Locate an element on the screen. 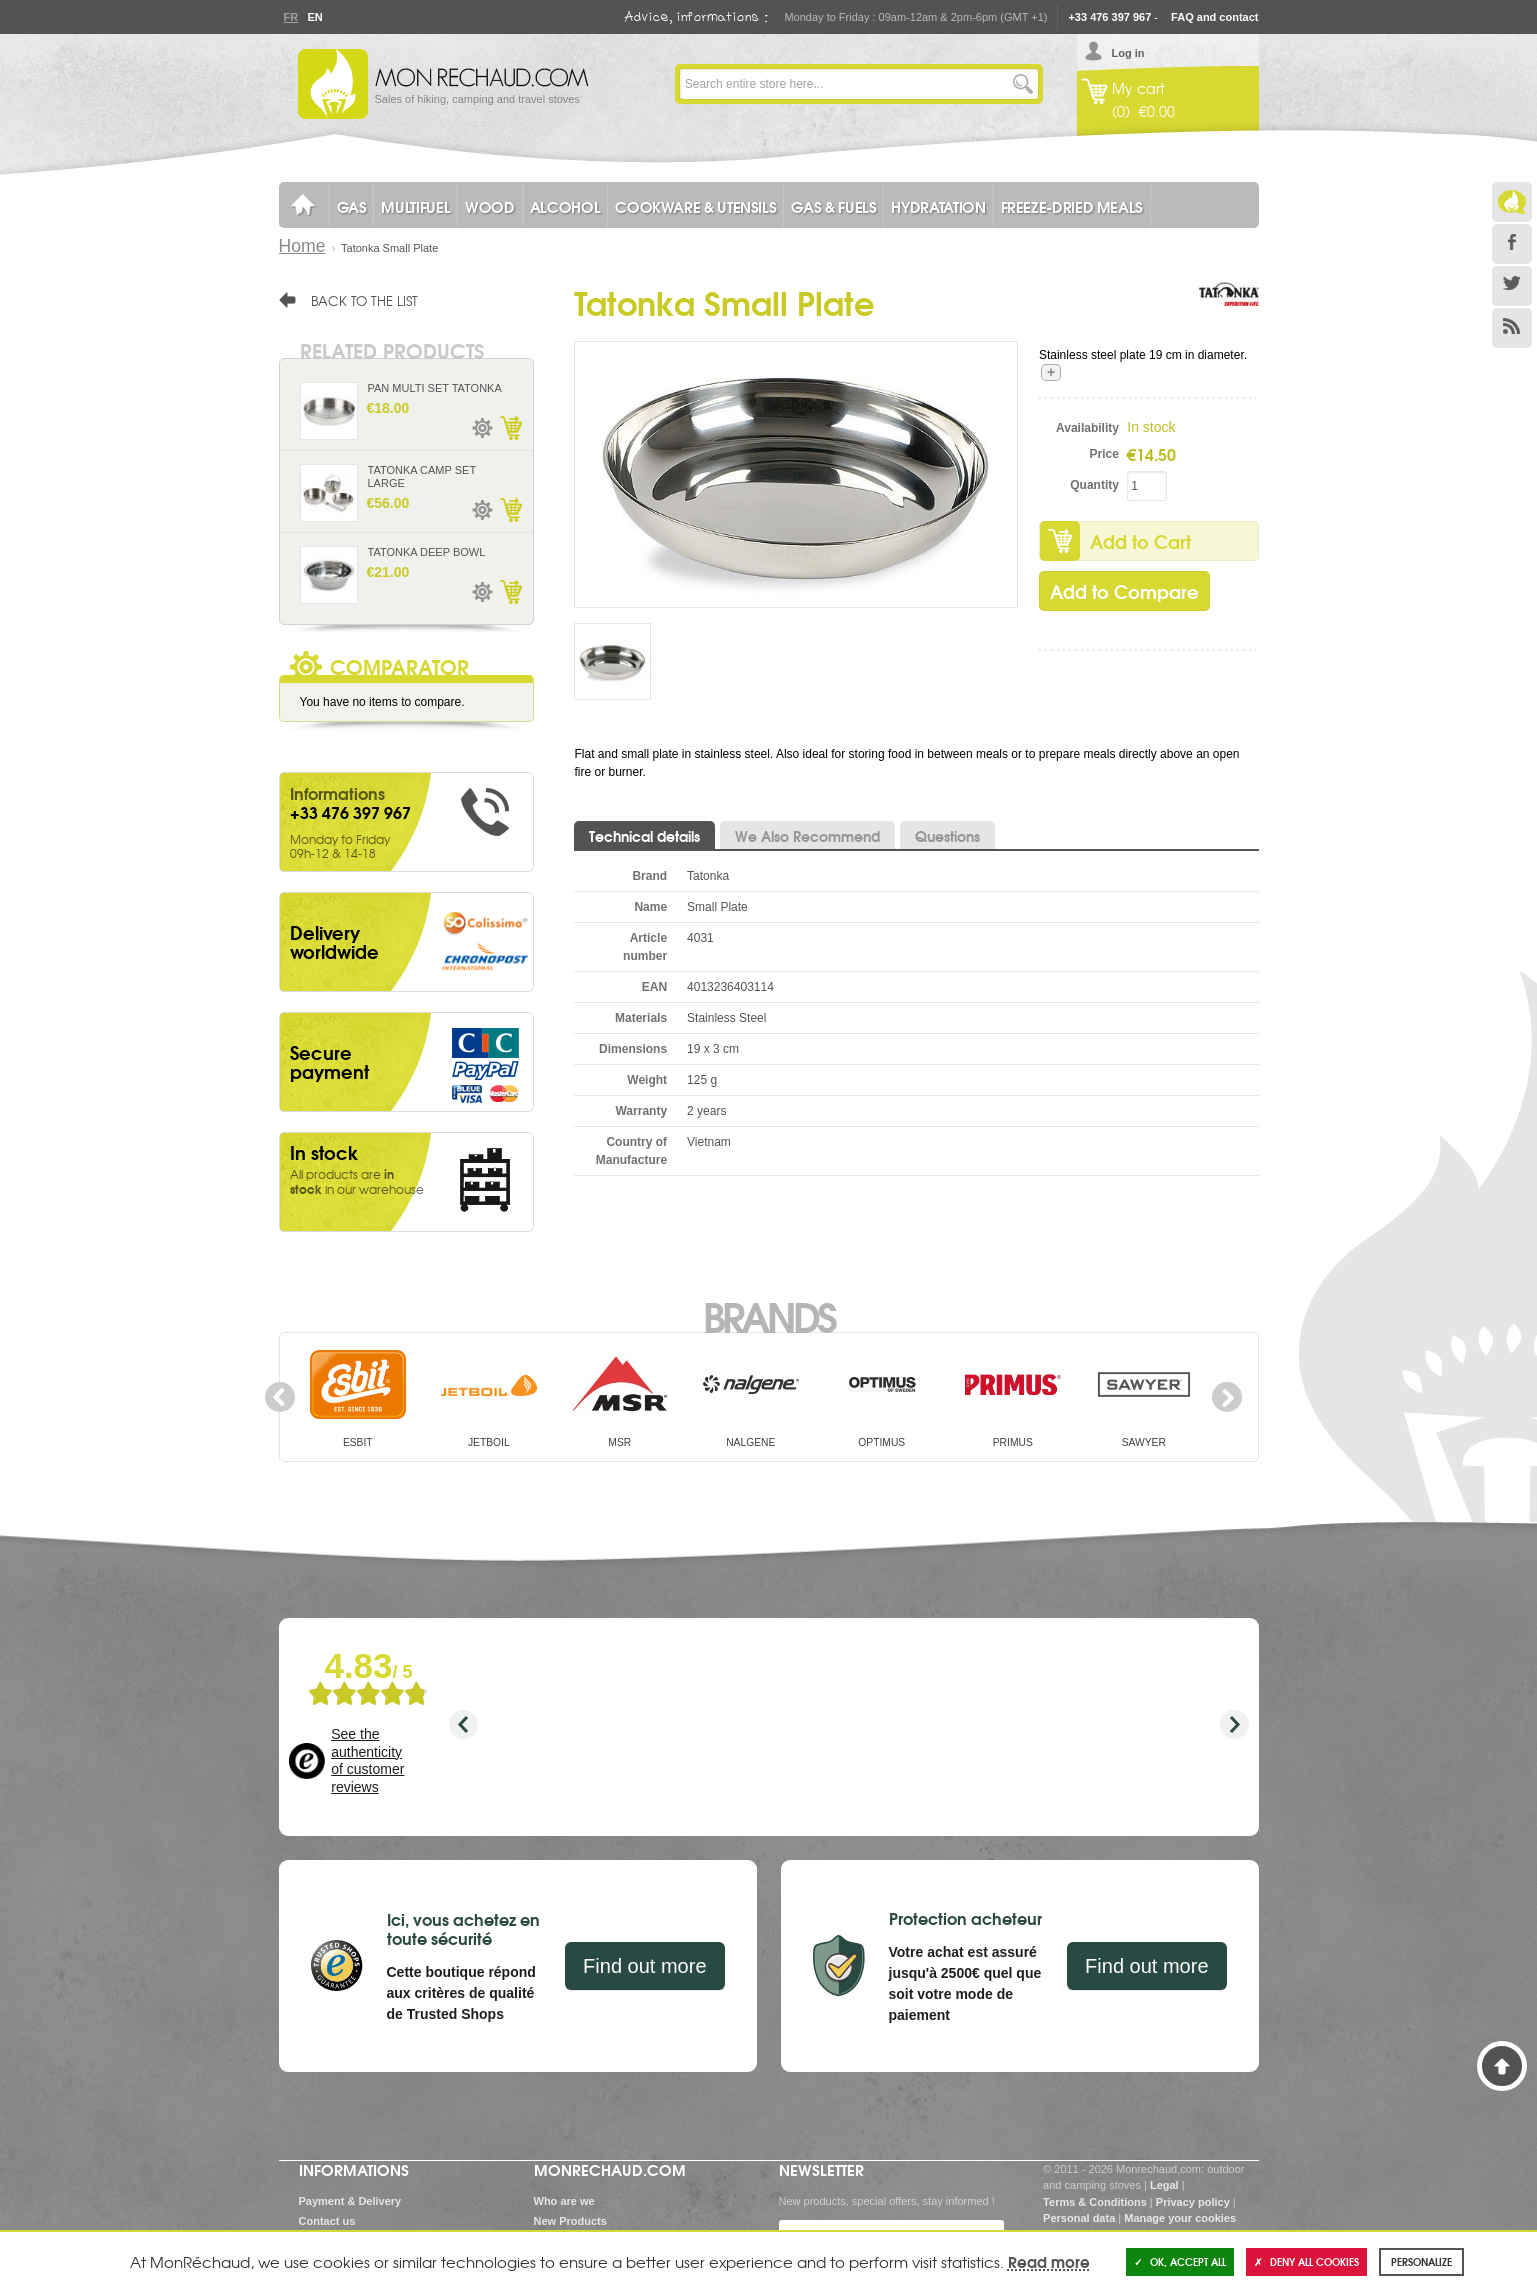 This screenshot has height=2291, width=1537. Who are we is located at coordinates (564, 2201).